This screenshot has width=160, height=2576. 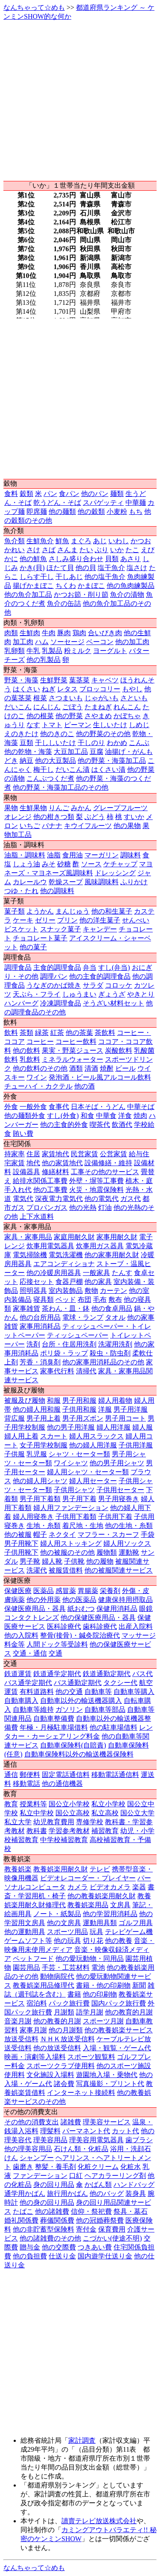 I want to click on 整髪・養毛剤, so click(x=55, y=2166).